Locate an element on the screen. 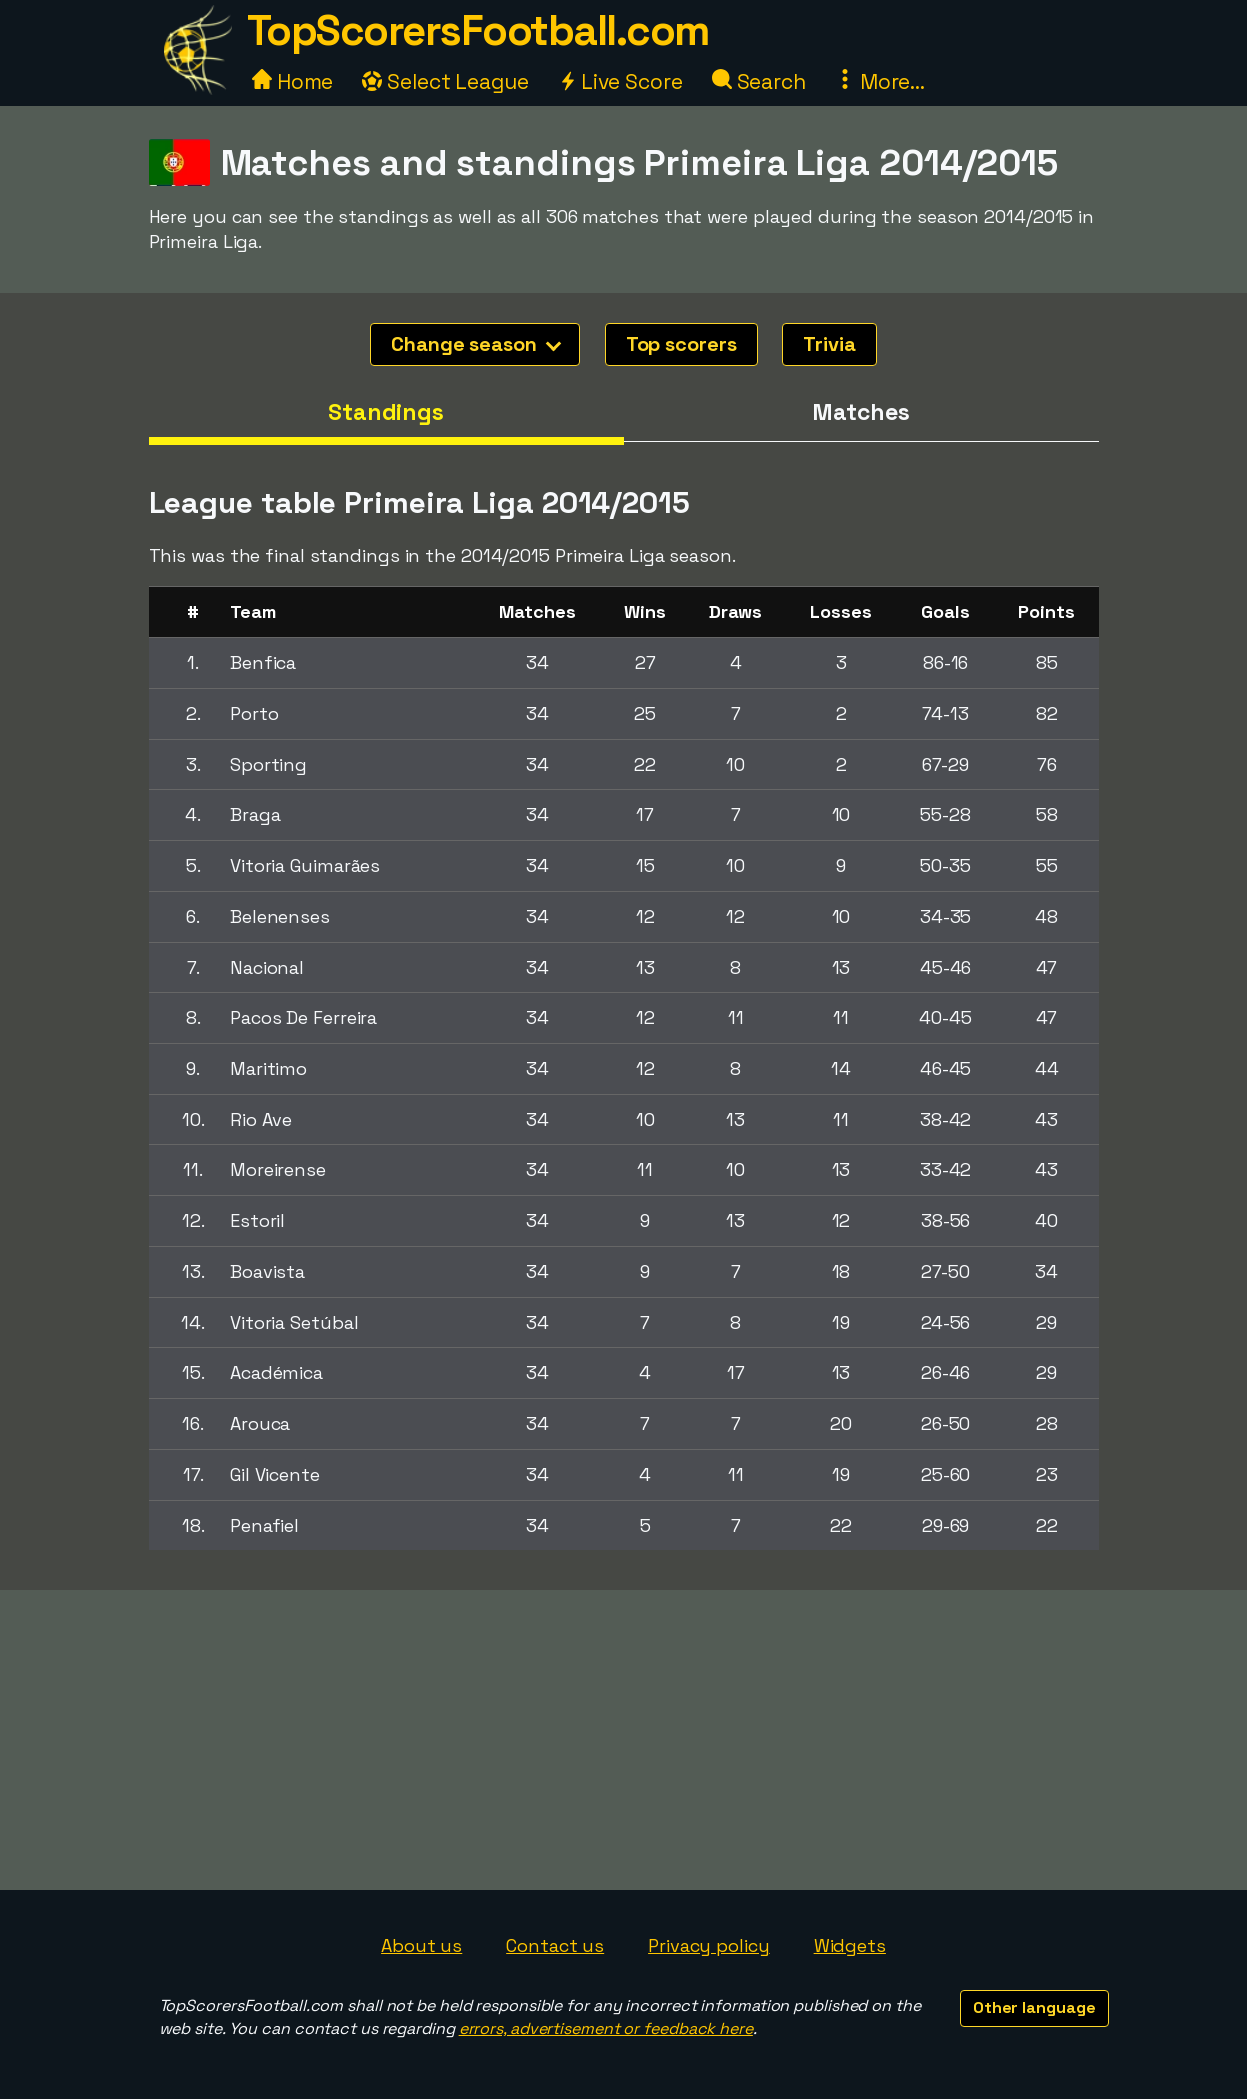 The image size is (1247, 2099). About us is located at coordinates (421, 1945).